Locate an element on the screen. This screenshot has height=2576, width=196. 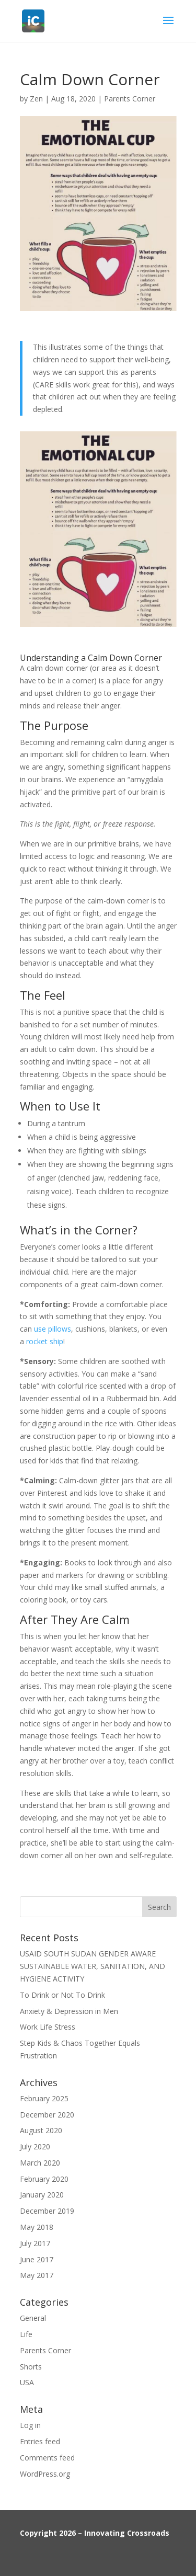
June 2017 is located at coordinates (36, 2259).